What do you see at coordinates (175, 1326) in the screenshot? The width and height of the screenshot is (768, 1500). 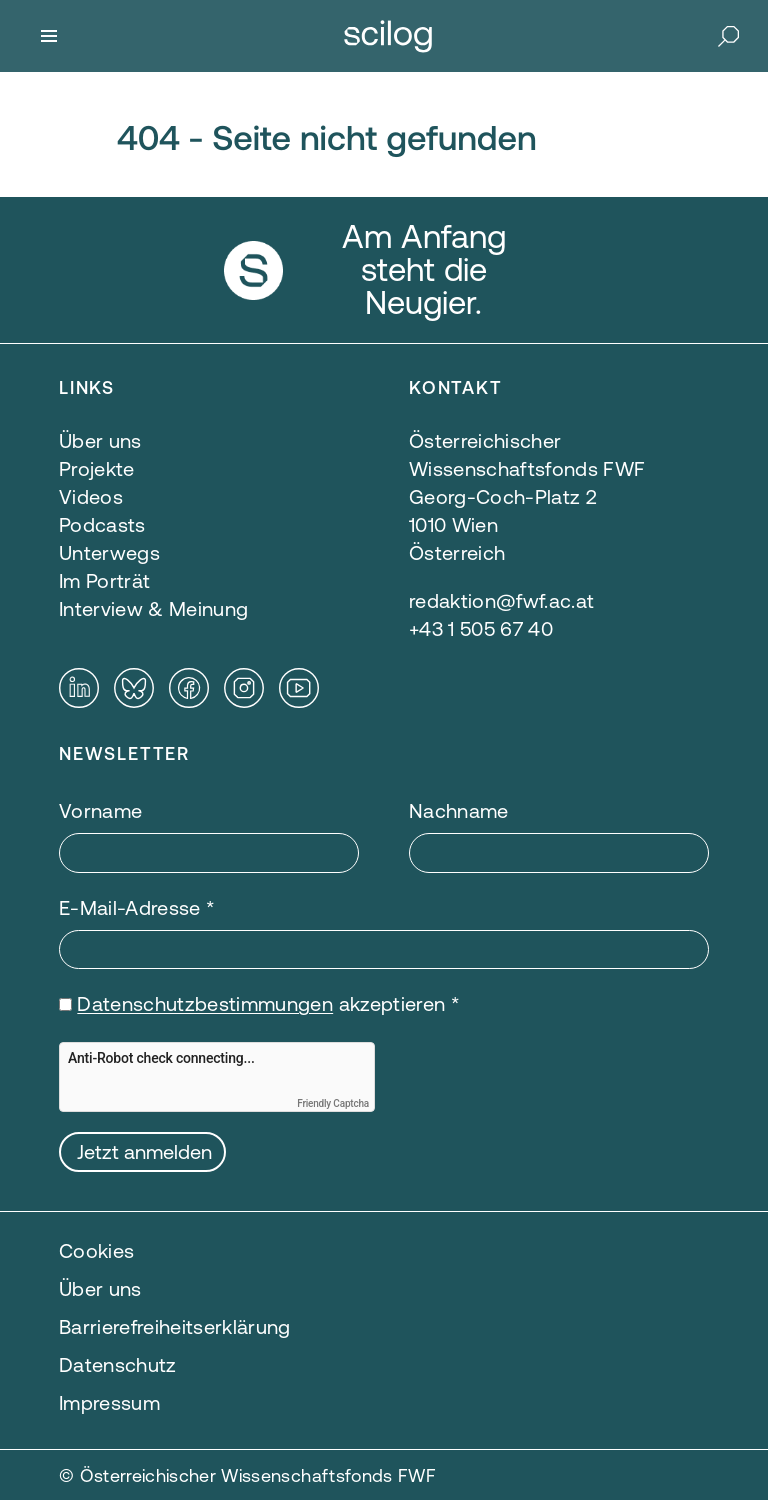 I see `Barrierefreiheitserklärung` at bounding box center [175, 1326].